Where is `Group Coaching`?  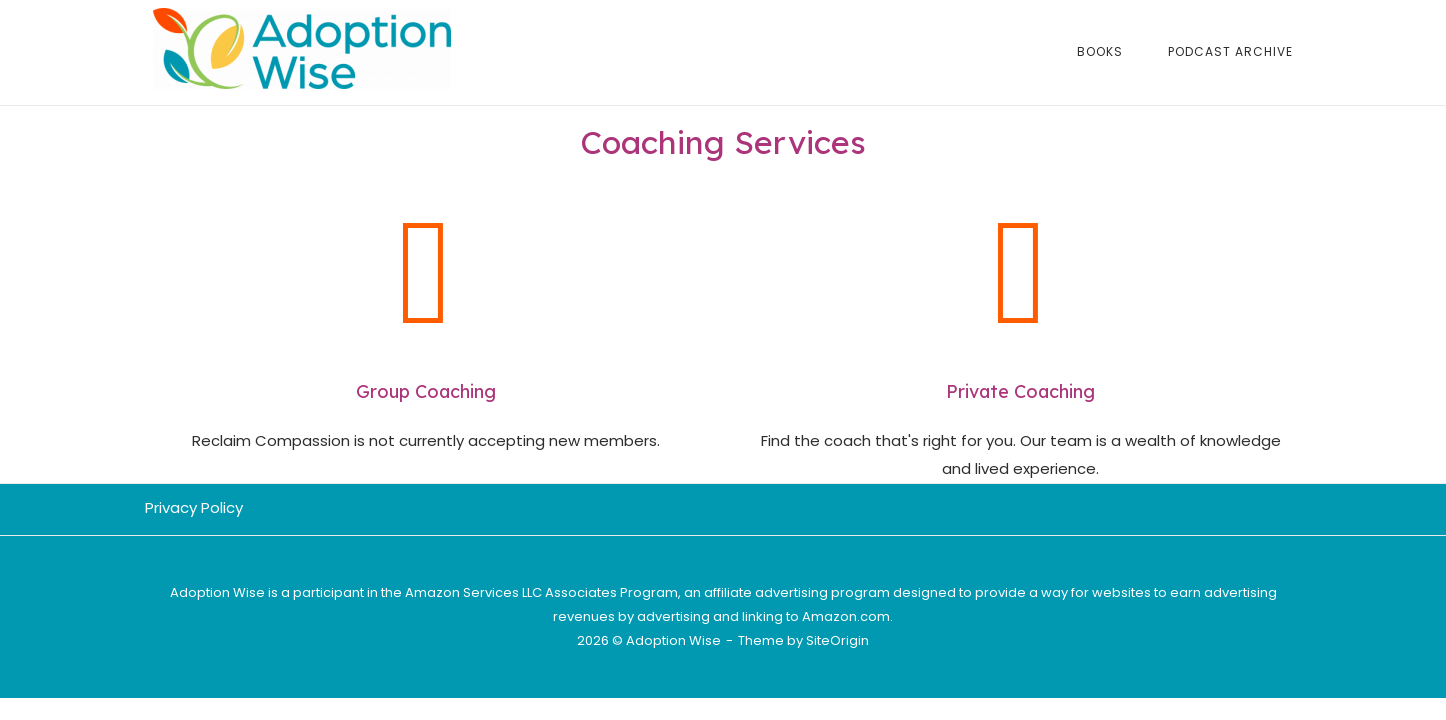 Group Coaching is located at coordinates (426, 391).